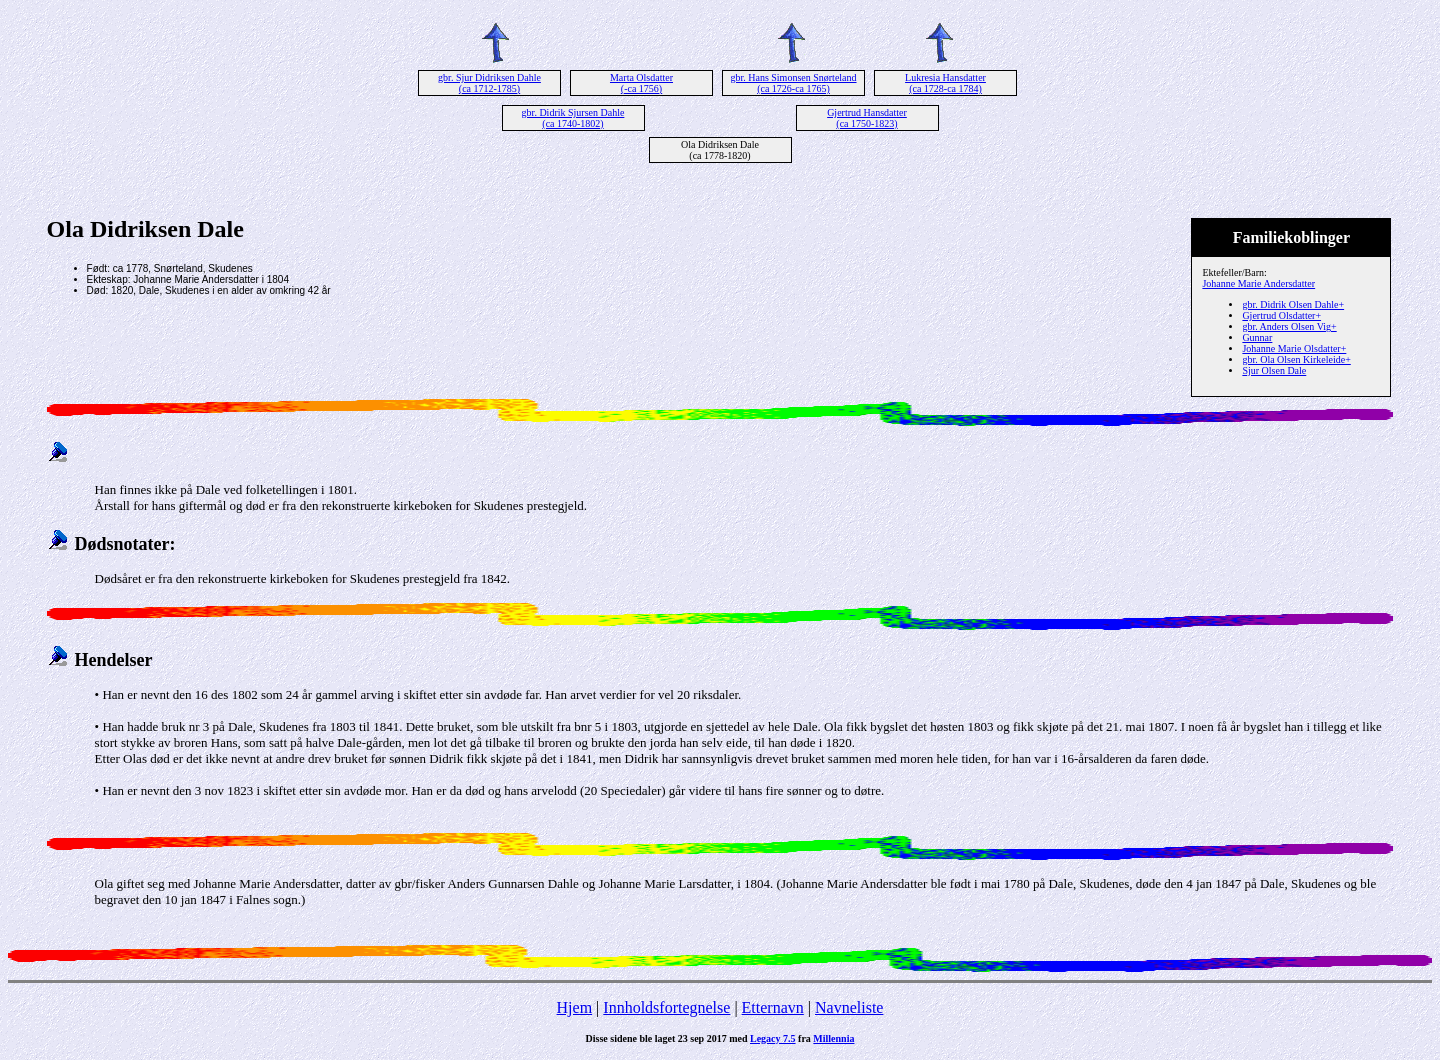 The width and height of the screenshot is (1440, 1060). I want to click on gbr. Sjur Didriksen Dahle (ca 1712-1785), so click(489, 83).